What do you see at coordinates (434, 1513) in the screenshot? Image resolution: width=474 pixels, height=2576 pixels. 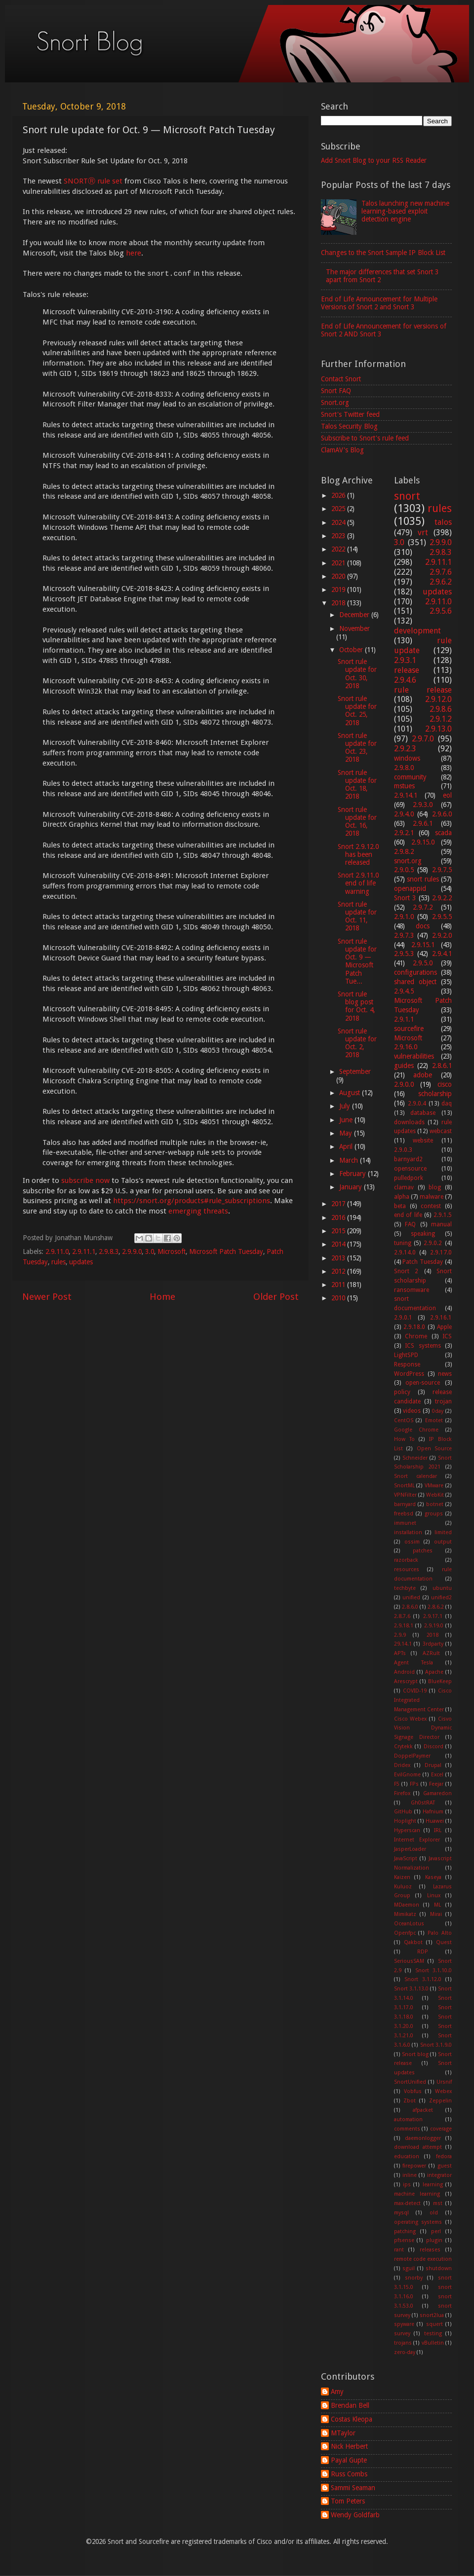 I see `groups` at bounding box center [434, 1513].